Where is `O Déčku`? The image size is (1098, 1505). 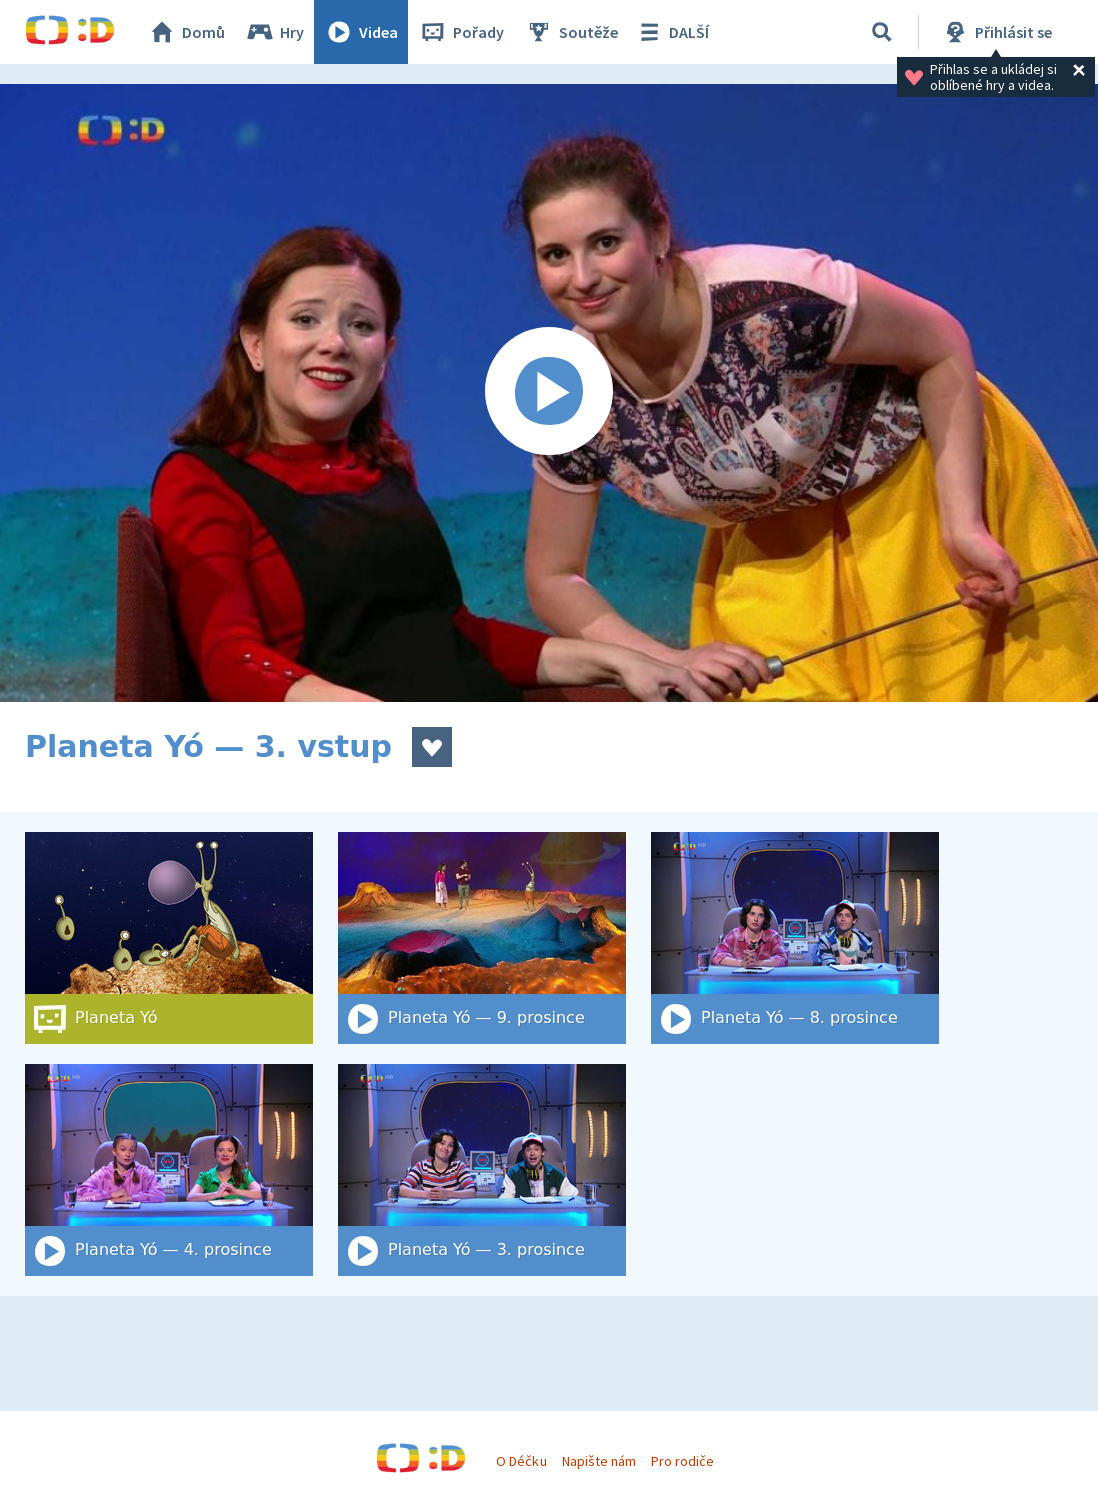
O Déčku is located at coordinates (521, 1461).